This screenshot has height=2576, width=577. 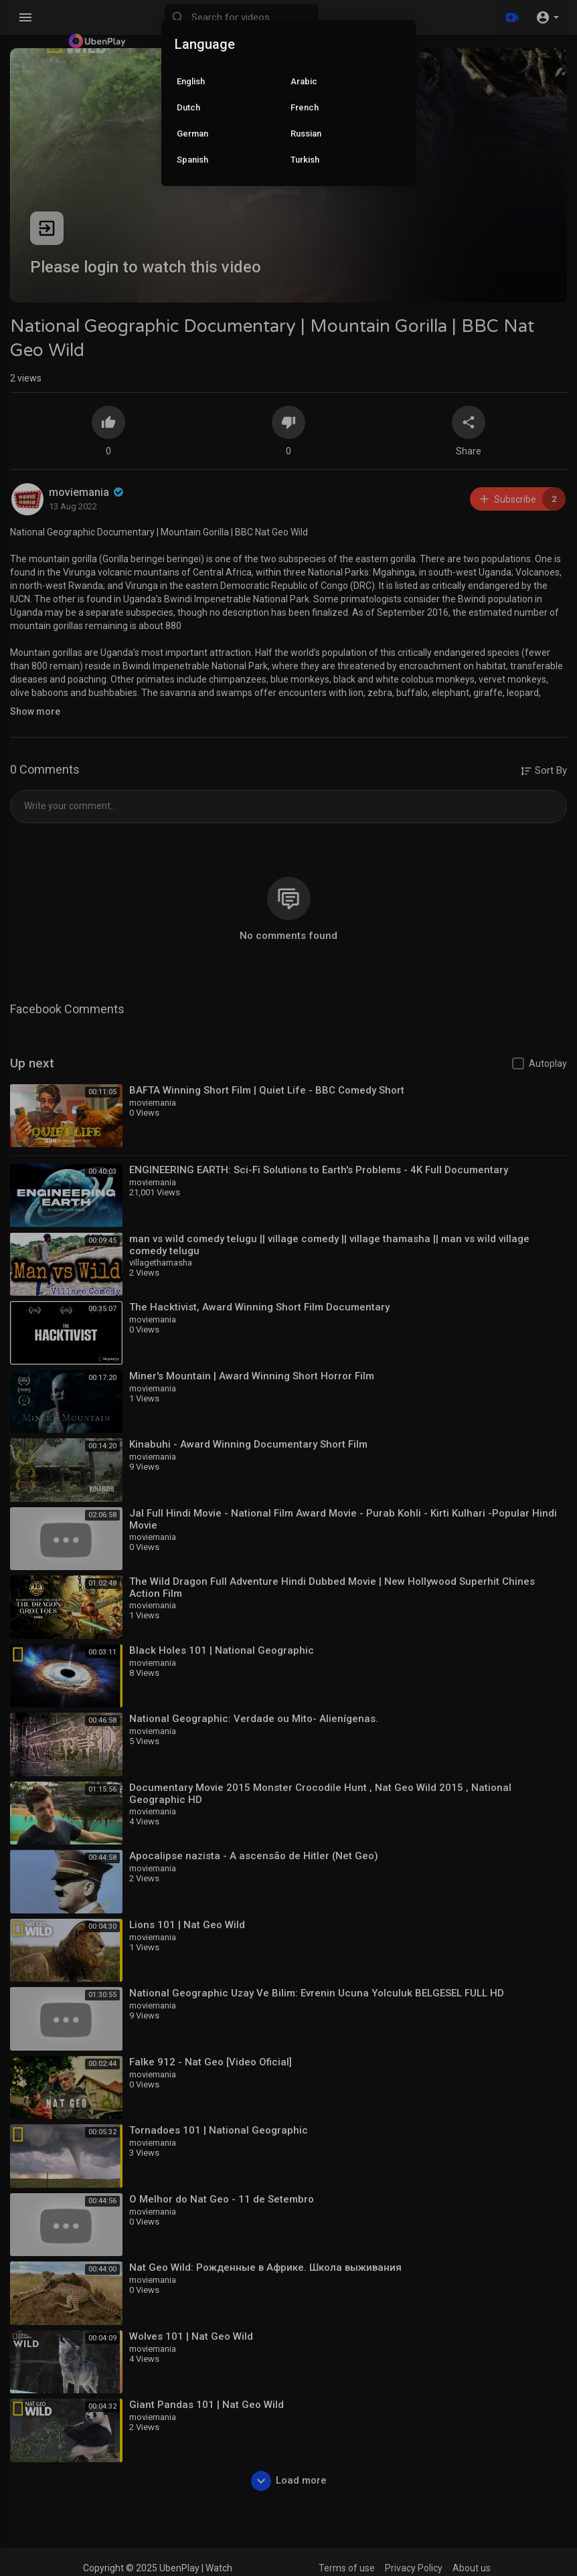 I want to click on Russian, so click(x=306, y=133).